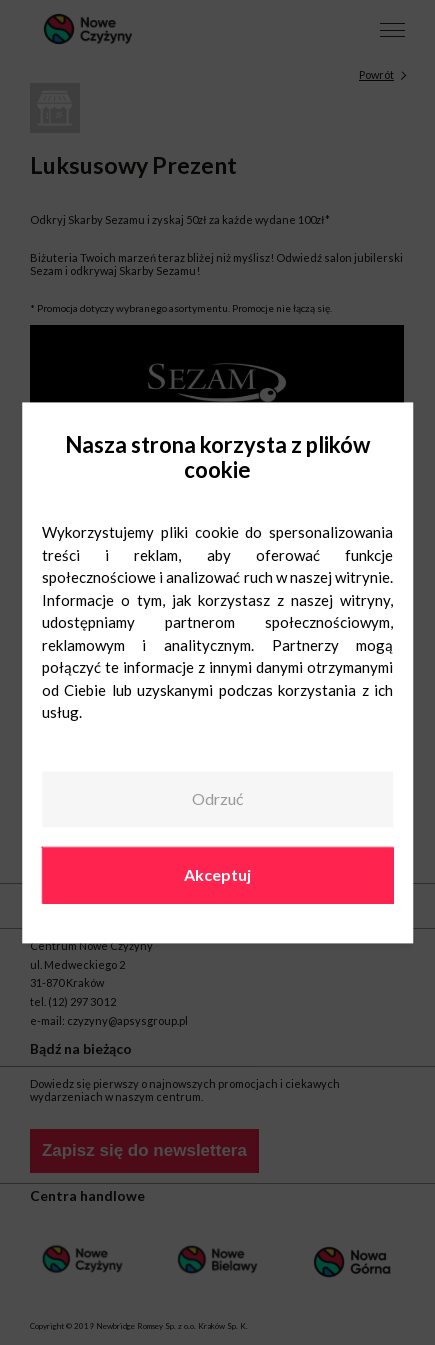  What do you see at coordinates (217, 874) in the screenshot?
I see `Akceptuj` at bounding box center [217, 874].